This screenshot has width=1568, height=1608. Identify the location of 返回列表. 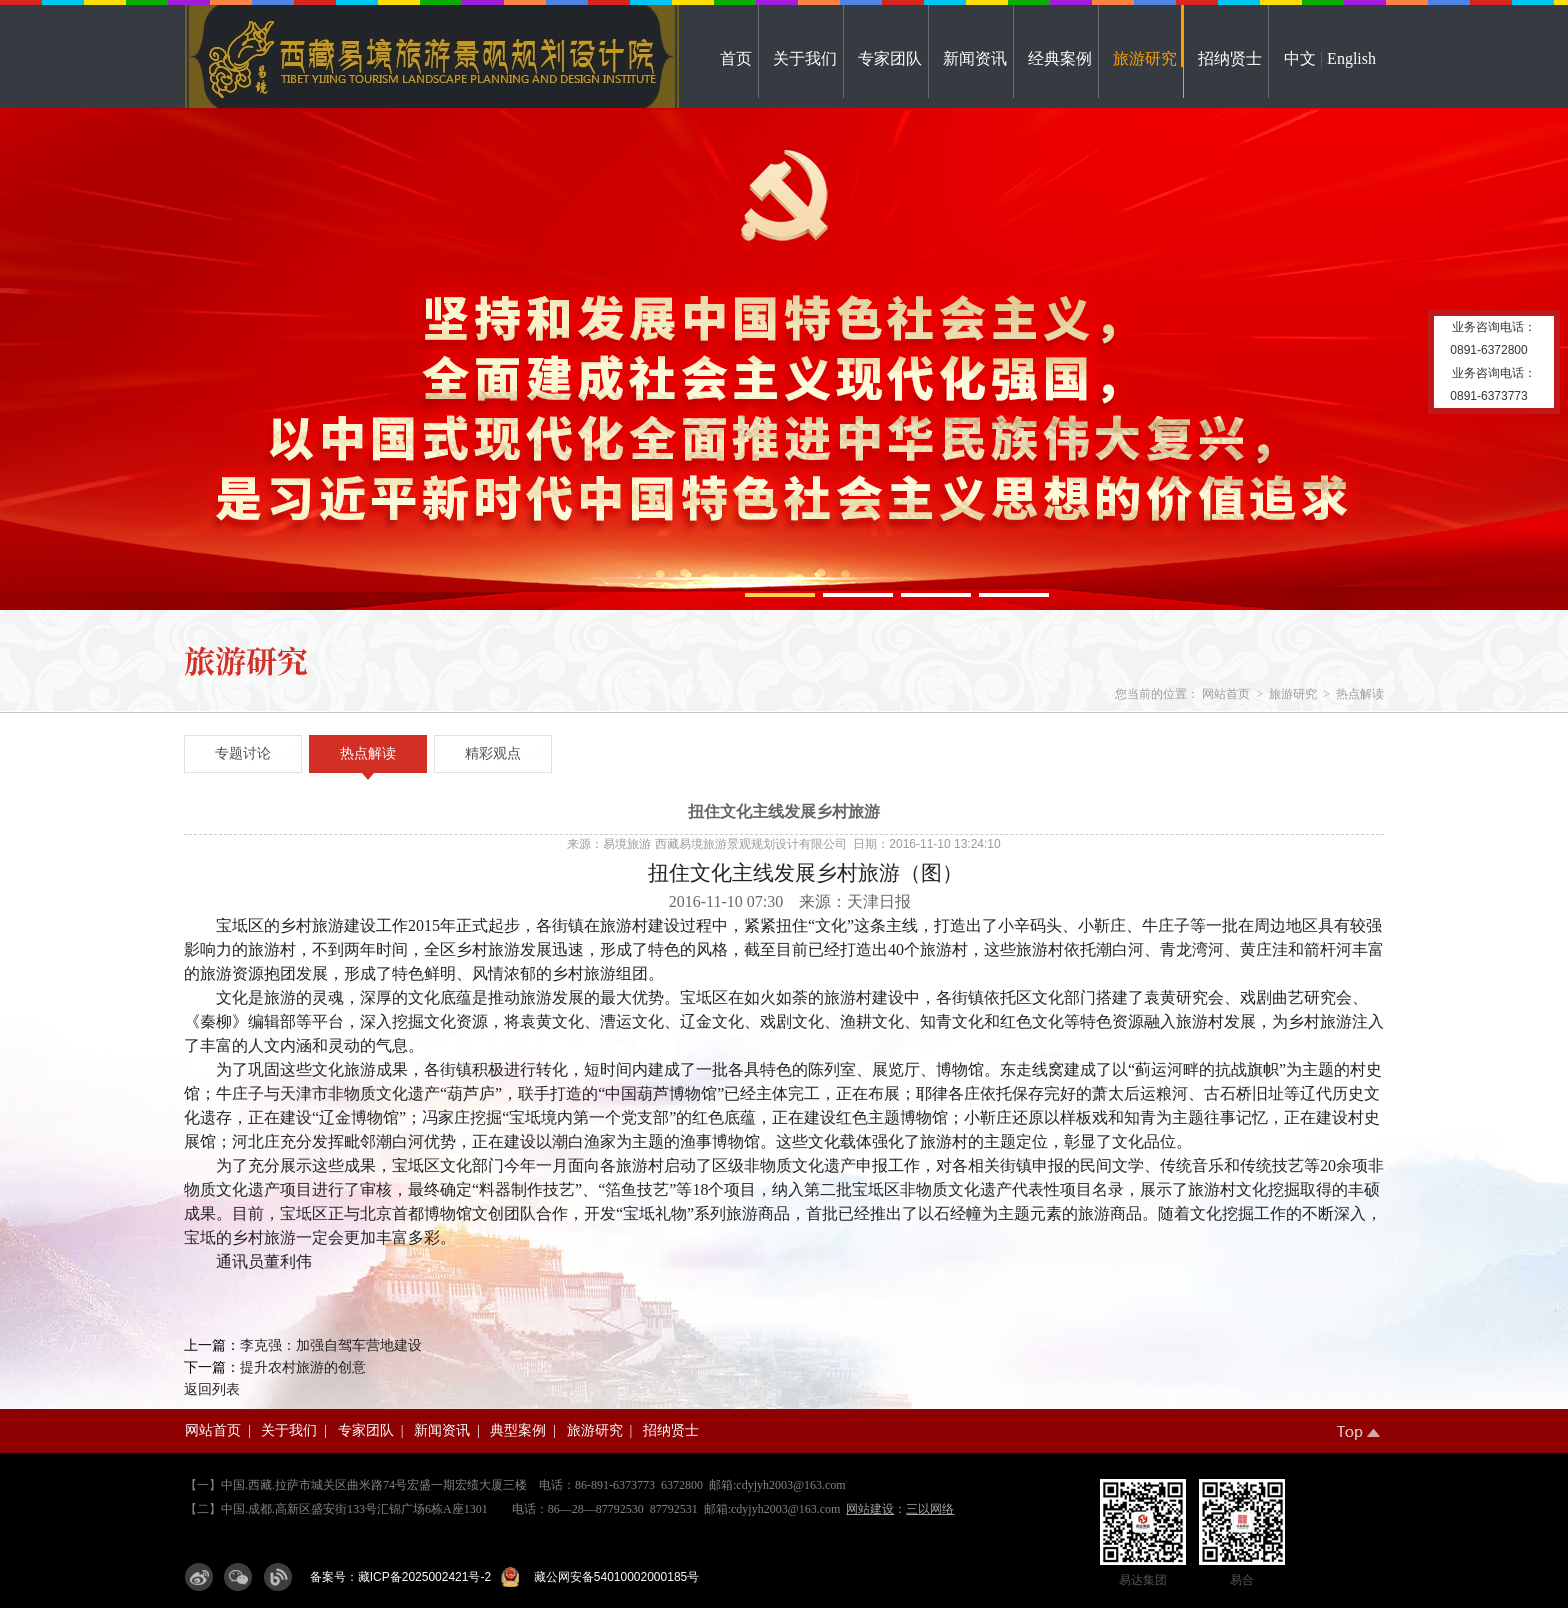
(212, 1389).